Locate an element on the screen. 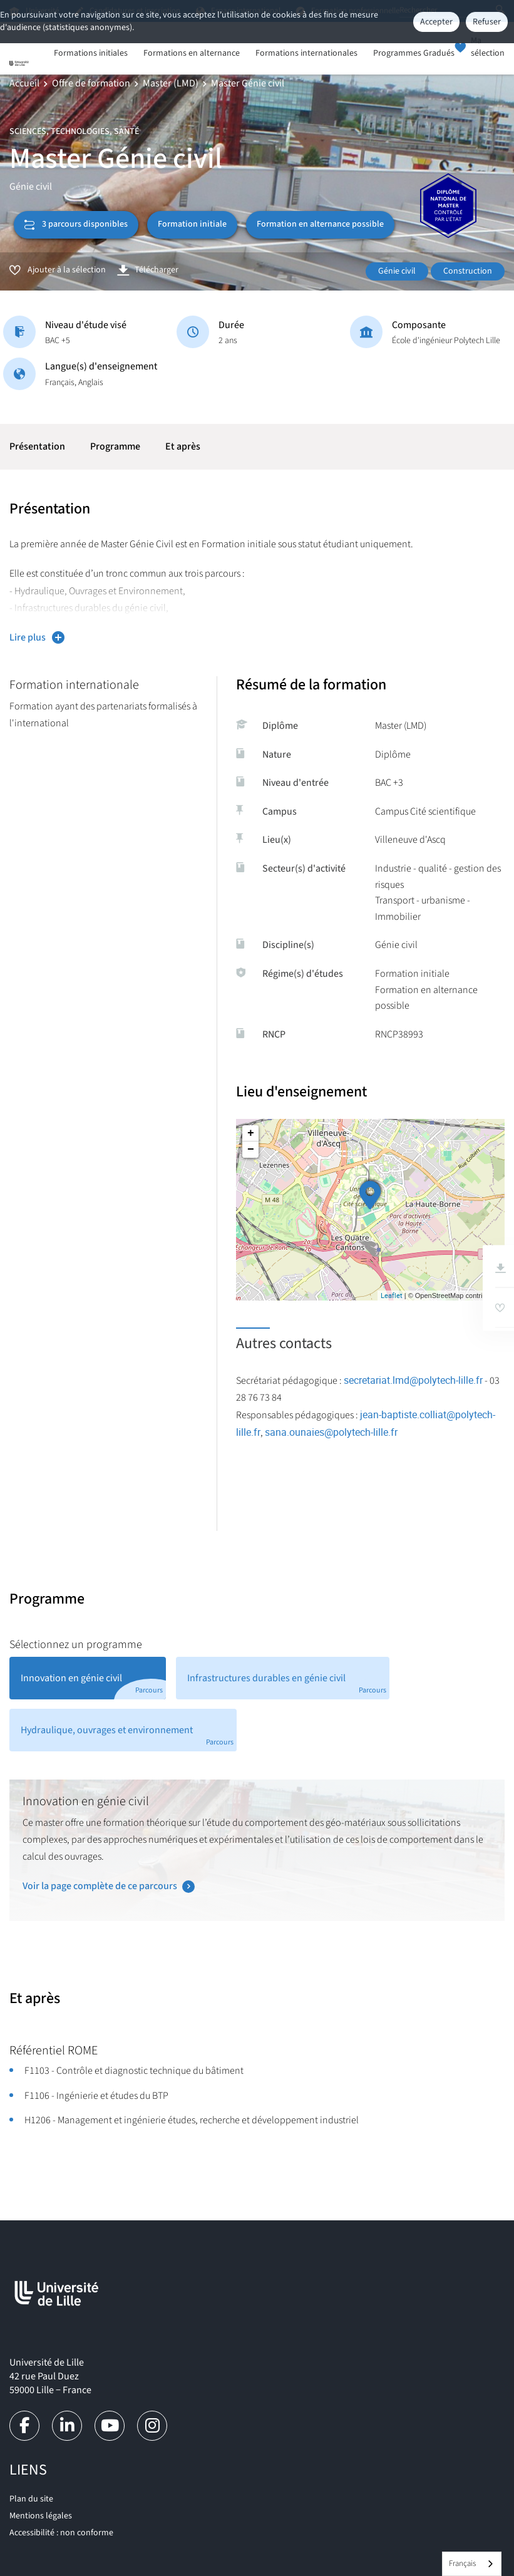  [tab] is located at coordinates (87, 1678).